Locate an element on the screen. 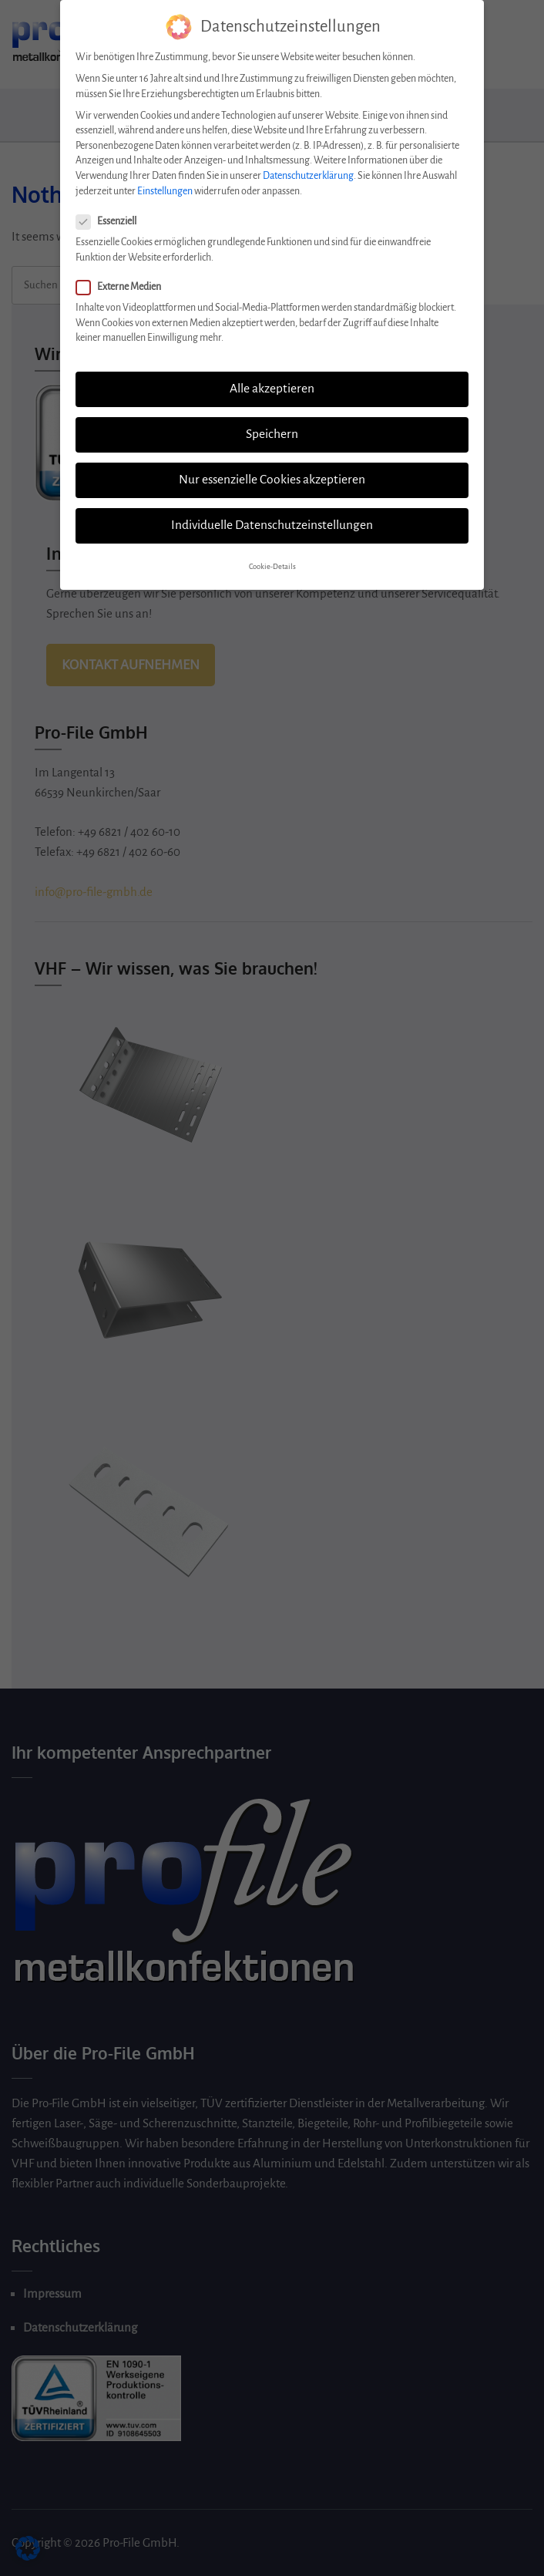 The width and height of the screenshot is (544, 2576). Einstellungen is located at coordinates (165, 182).